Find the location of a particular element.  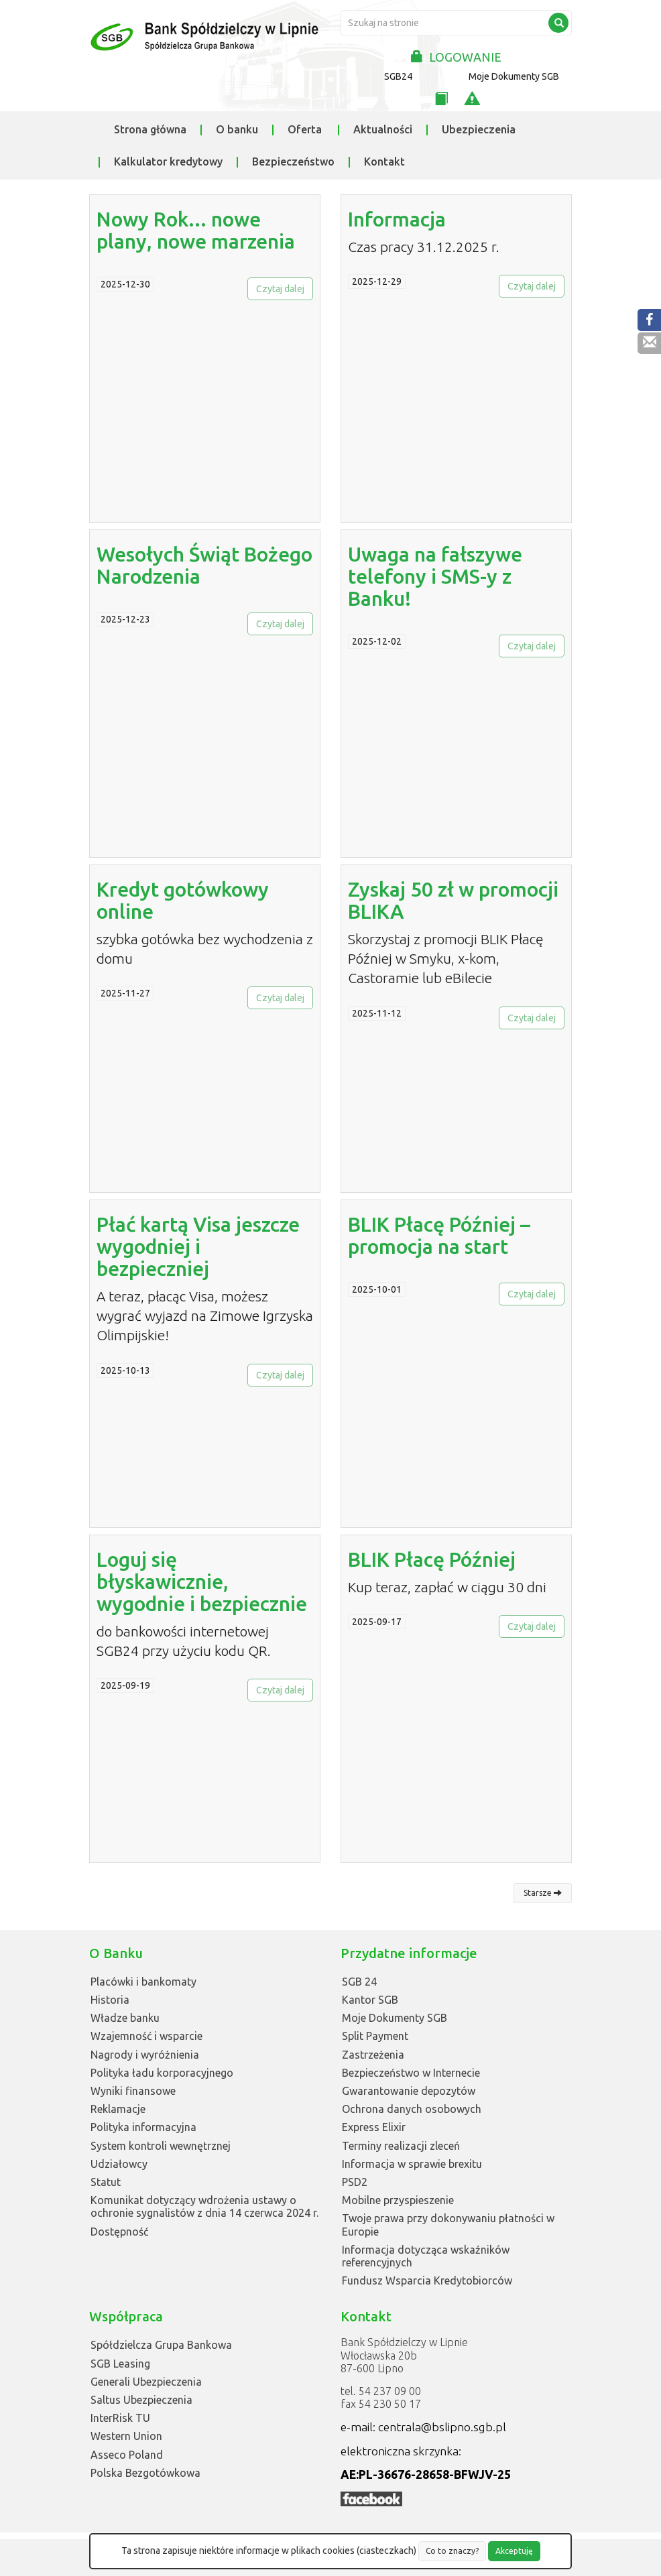

Bezpieczeństwo w Internecie is located at coordinates (411, 2073).